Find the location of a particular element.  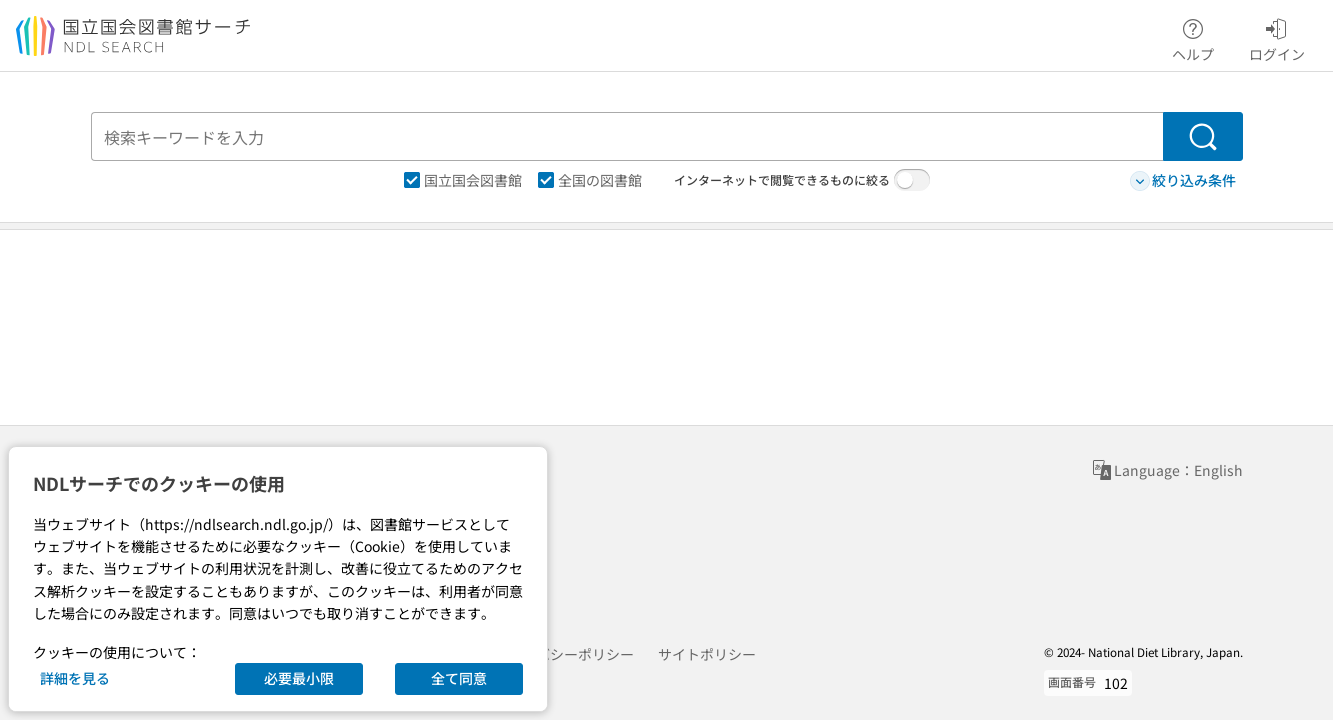

必要最小限 is located at coordinates (299, 678).